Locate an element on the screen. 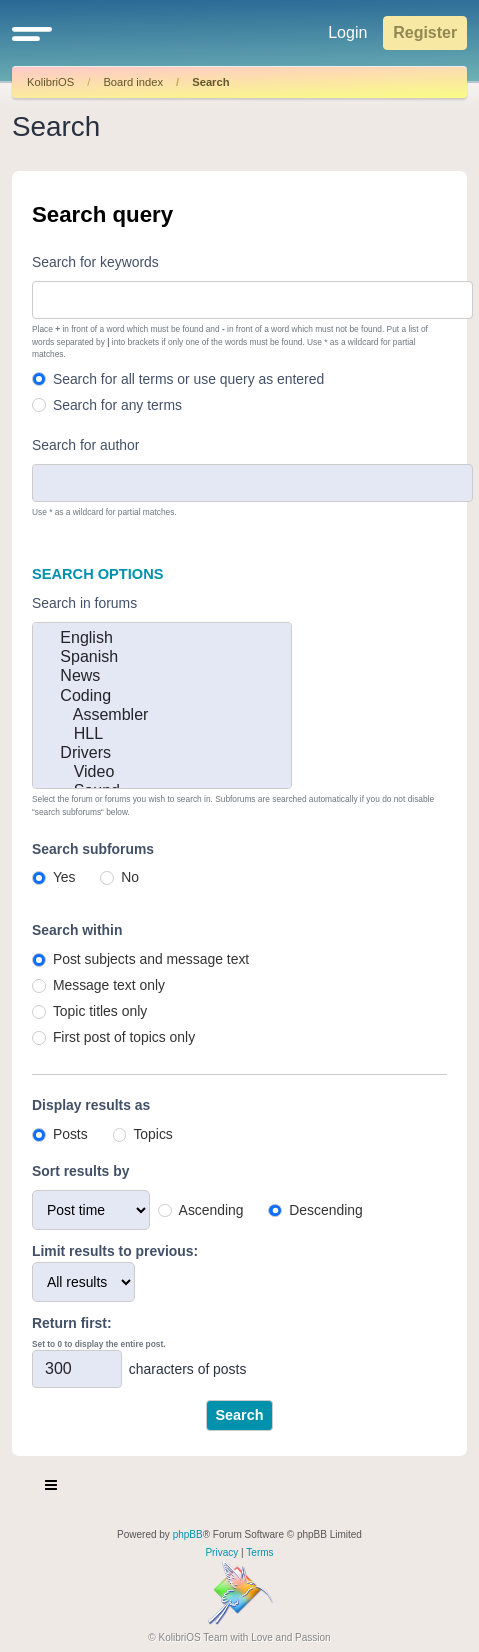 The image size is (479, 1652). Board index is located at coordinates (133, 82).